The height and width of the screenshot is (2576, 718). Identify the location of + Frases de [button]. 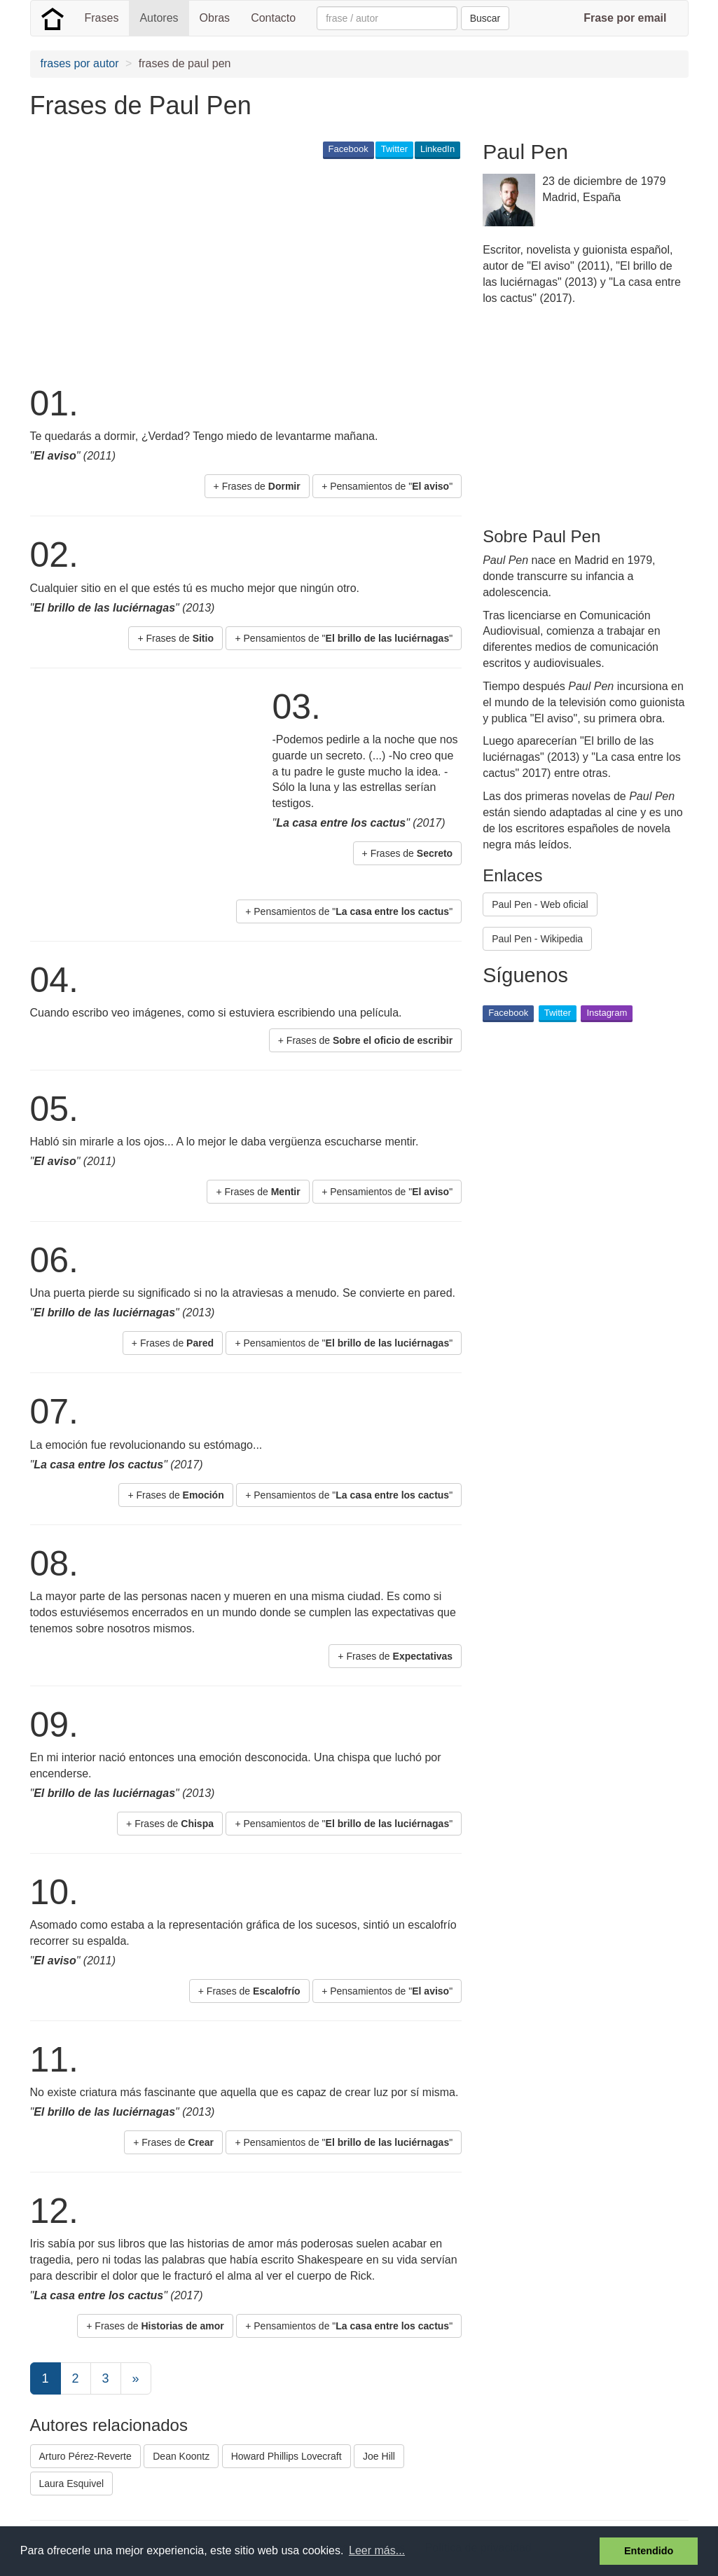
(257, 486).